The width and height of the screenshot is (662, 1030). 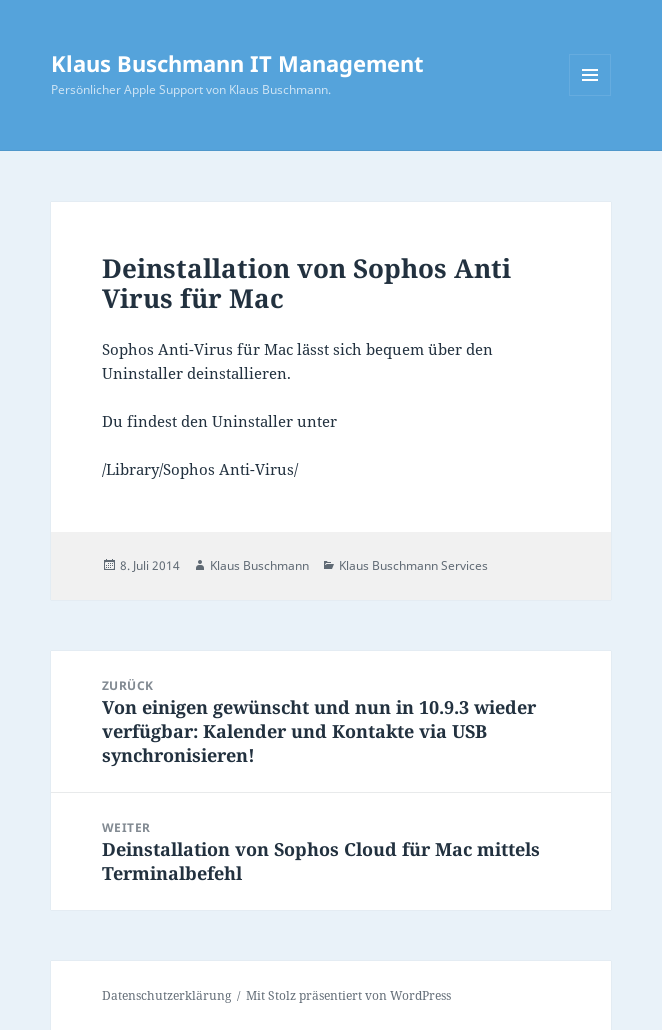 What do you see at coordinates (237, 63) in the screenshot?
I see `Klaus Buschmann IT Management` at bounding box center [237, 63].